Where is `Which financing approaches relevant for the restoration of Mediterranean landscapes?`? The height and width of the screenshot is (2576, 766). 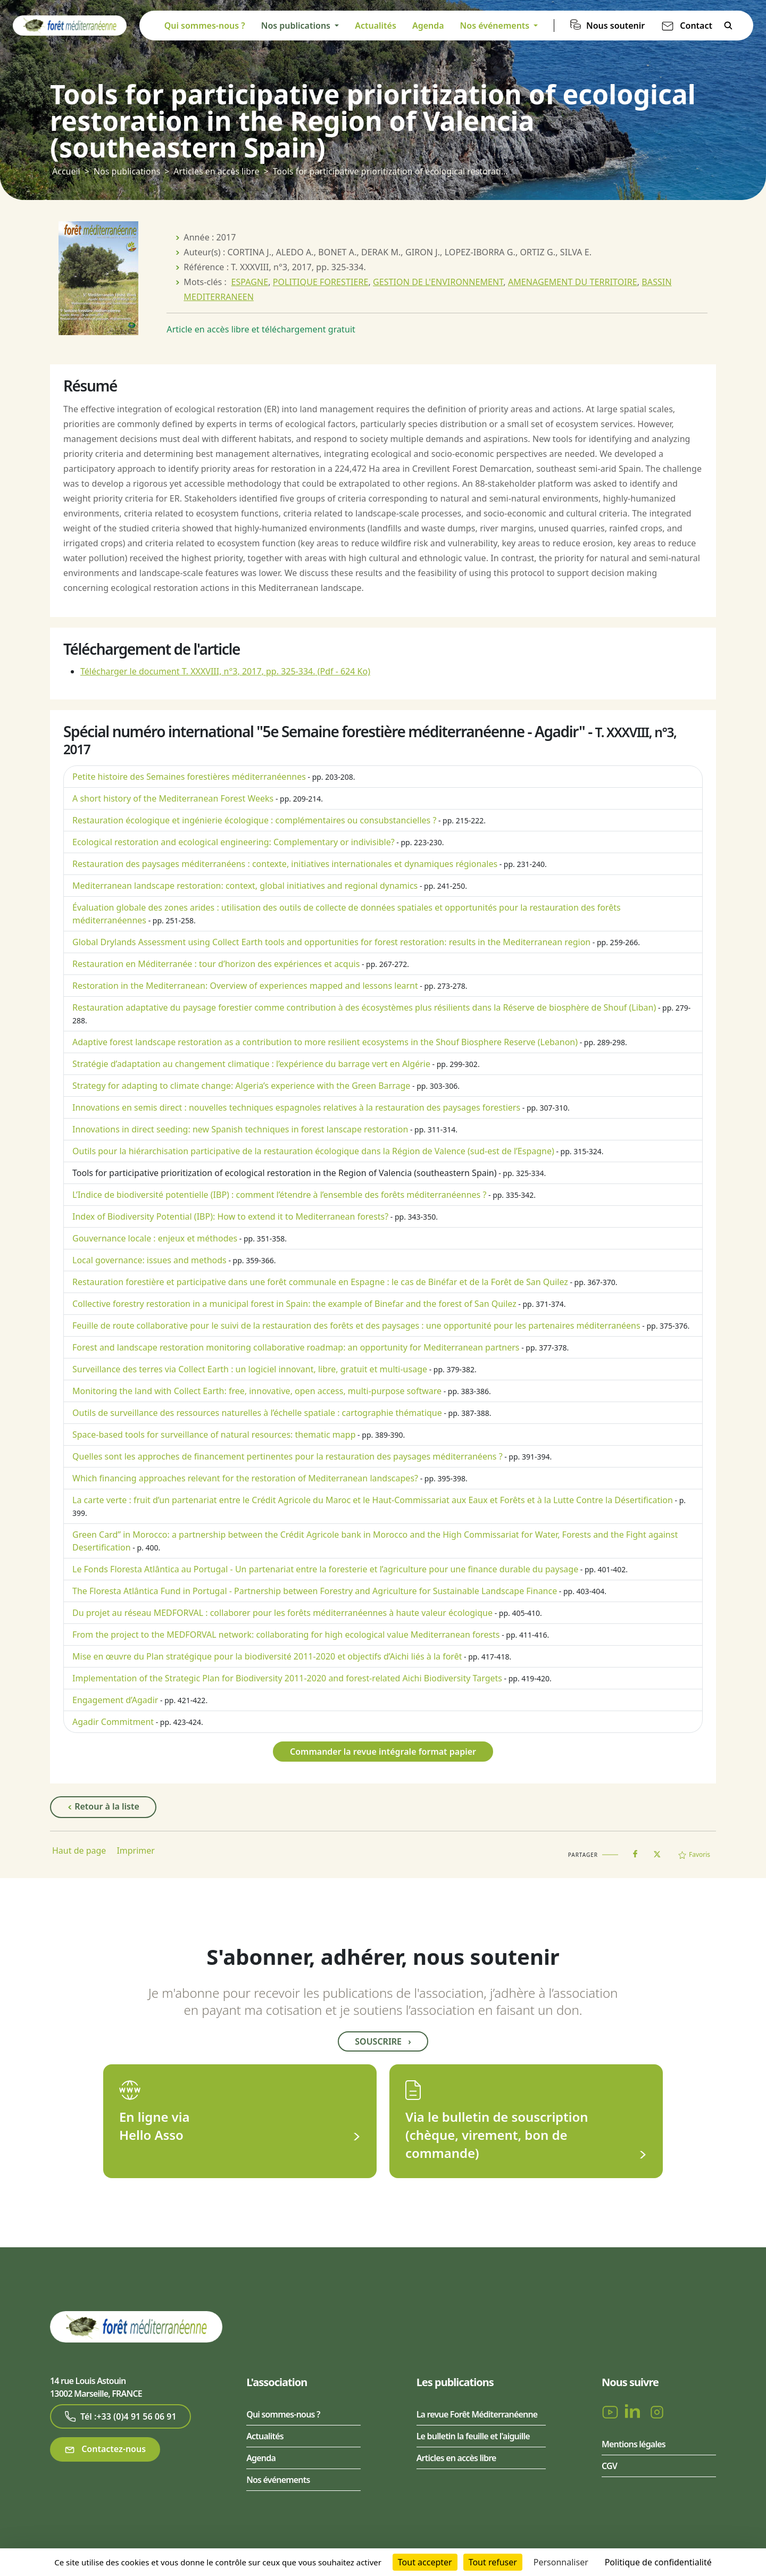 Which financing approaches relevant for the restoration of Mediterranean landscapes? is located at coordinates (245, 1478).